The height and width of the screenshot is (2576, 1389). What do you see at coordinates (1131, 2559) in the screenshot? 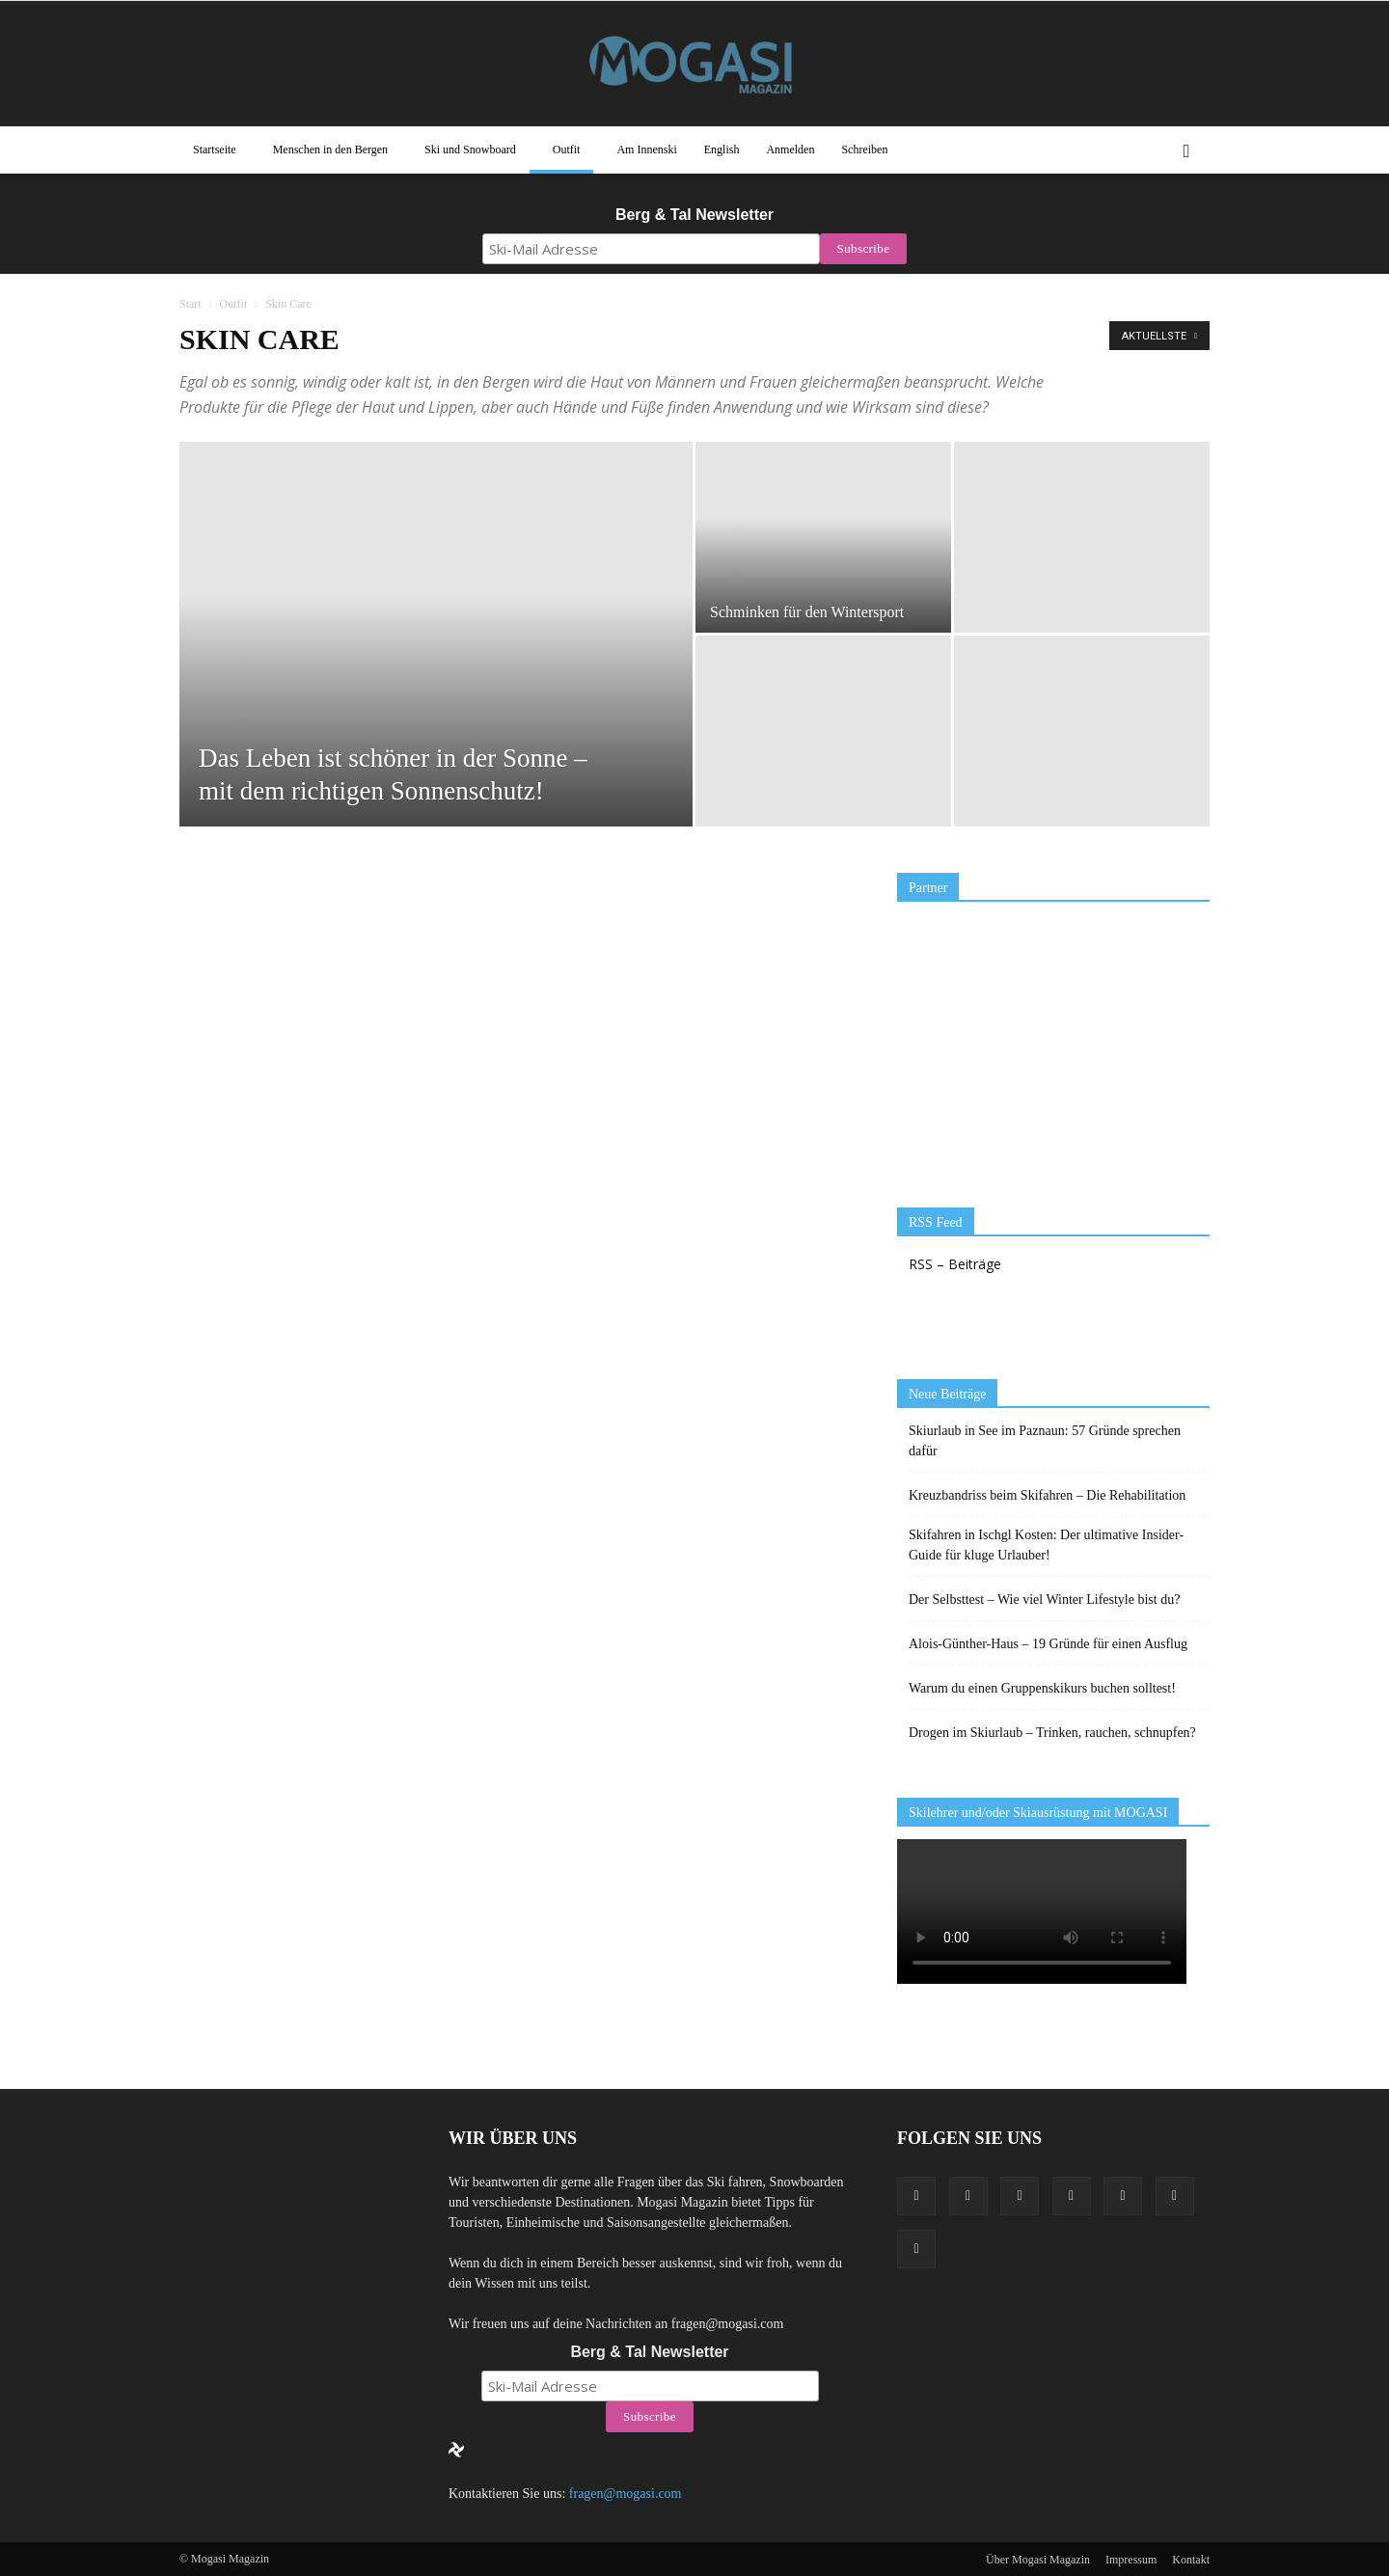
I see `Impressum` at bounding box center [1131, 2559].